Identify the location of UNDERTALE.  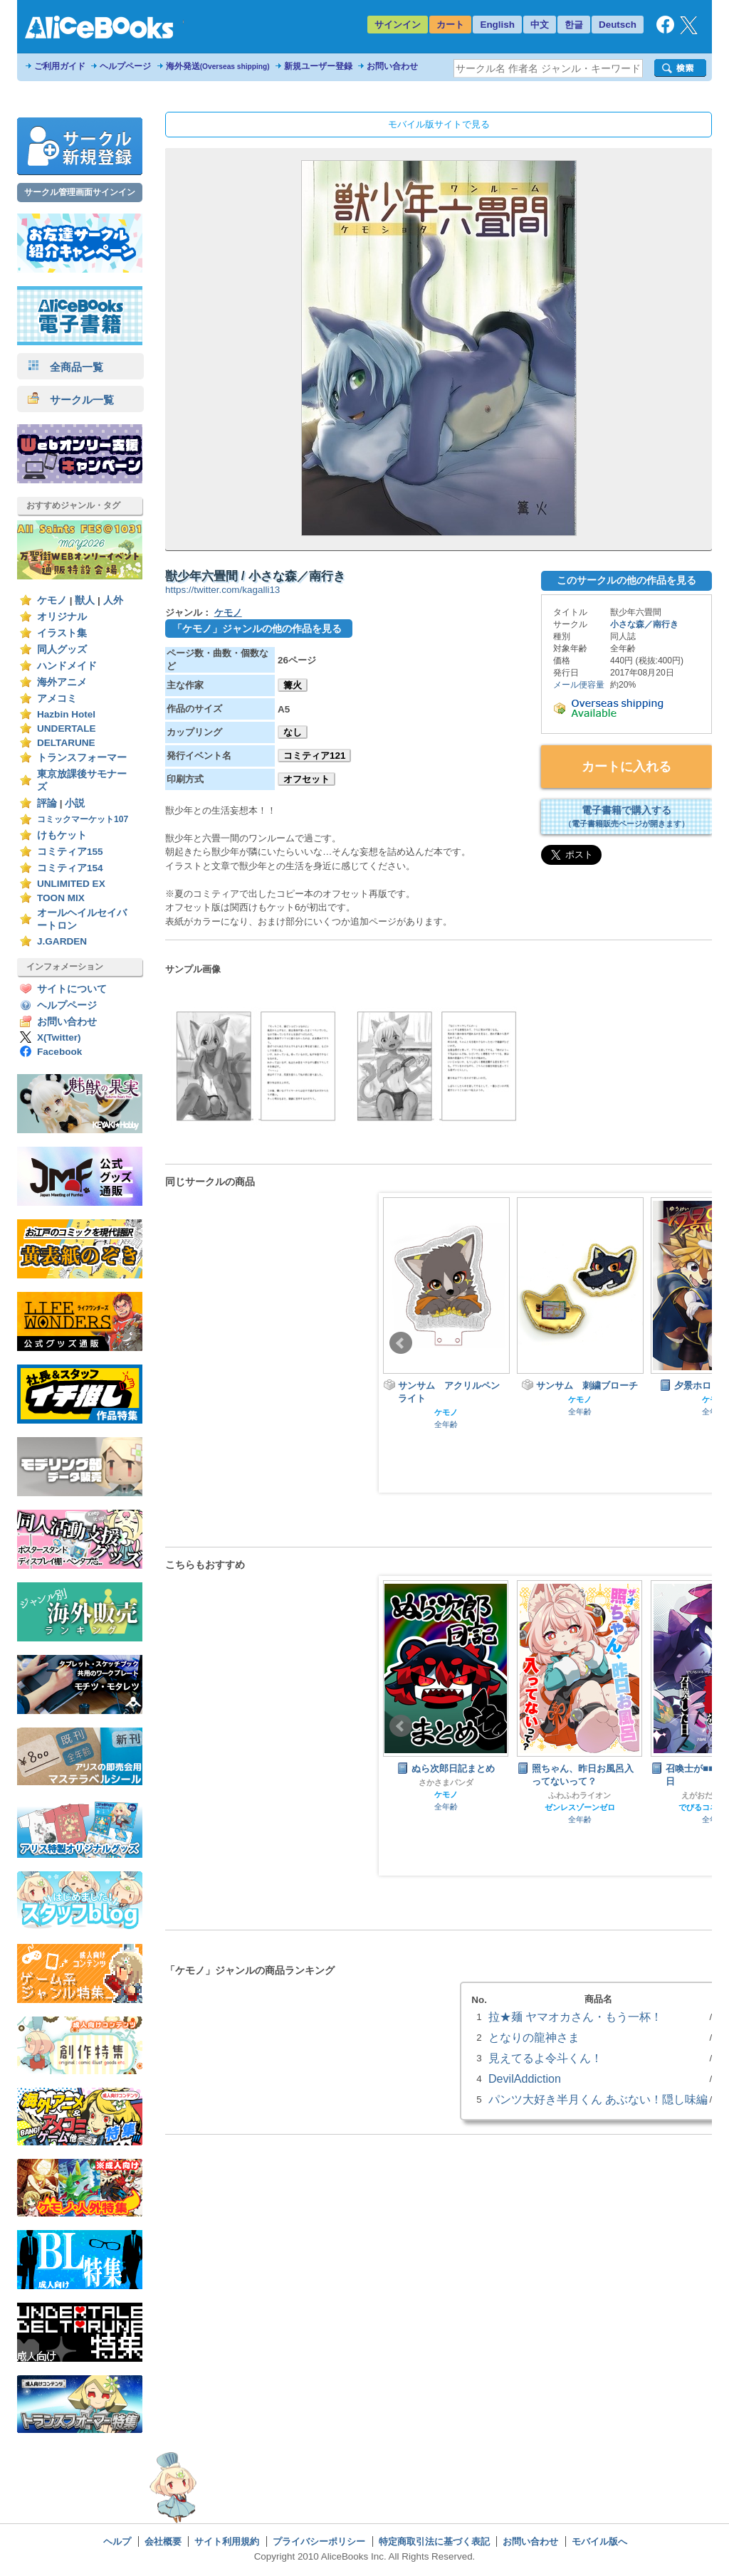
(66, 728).